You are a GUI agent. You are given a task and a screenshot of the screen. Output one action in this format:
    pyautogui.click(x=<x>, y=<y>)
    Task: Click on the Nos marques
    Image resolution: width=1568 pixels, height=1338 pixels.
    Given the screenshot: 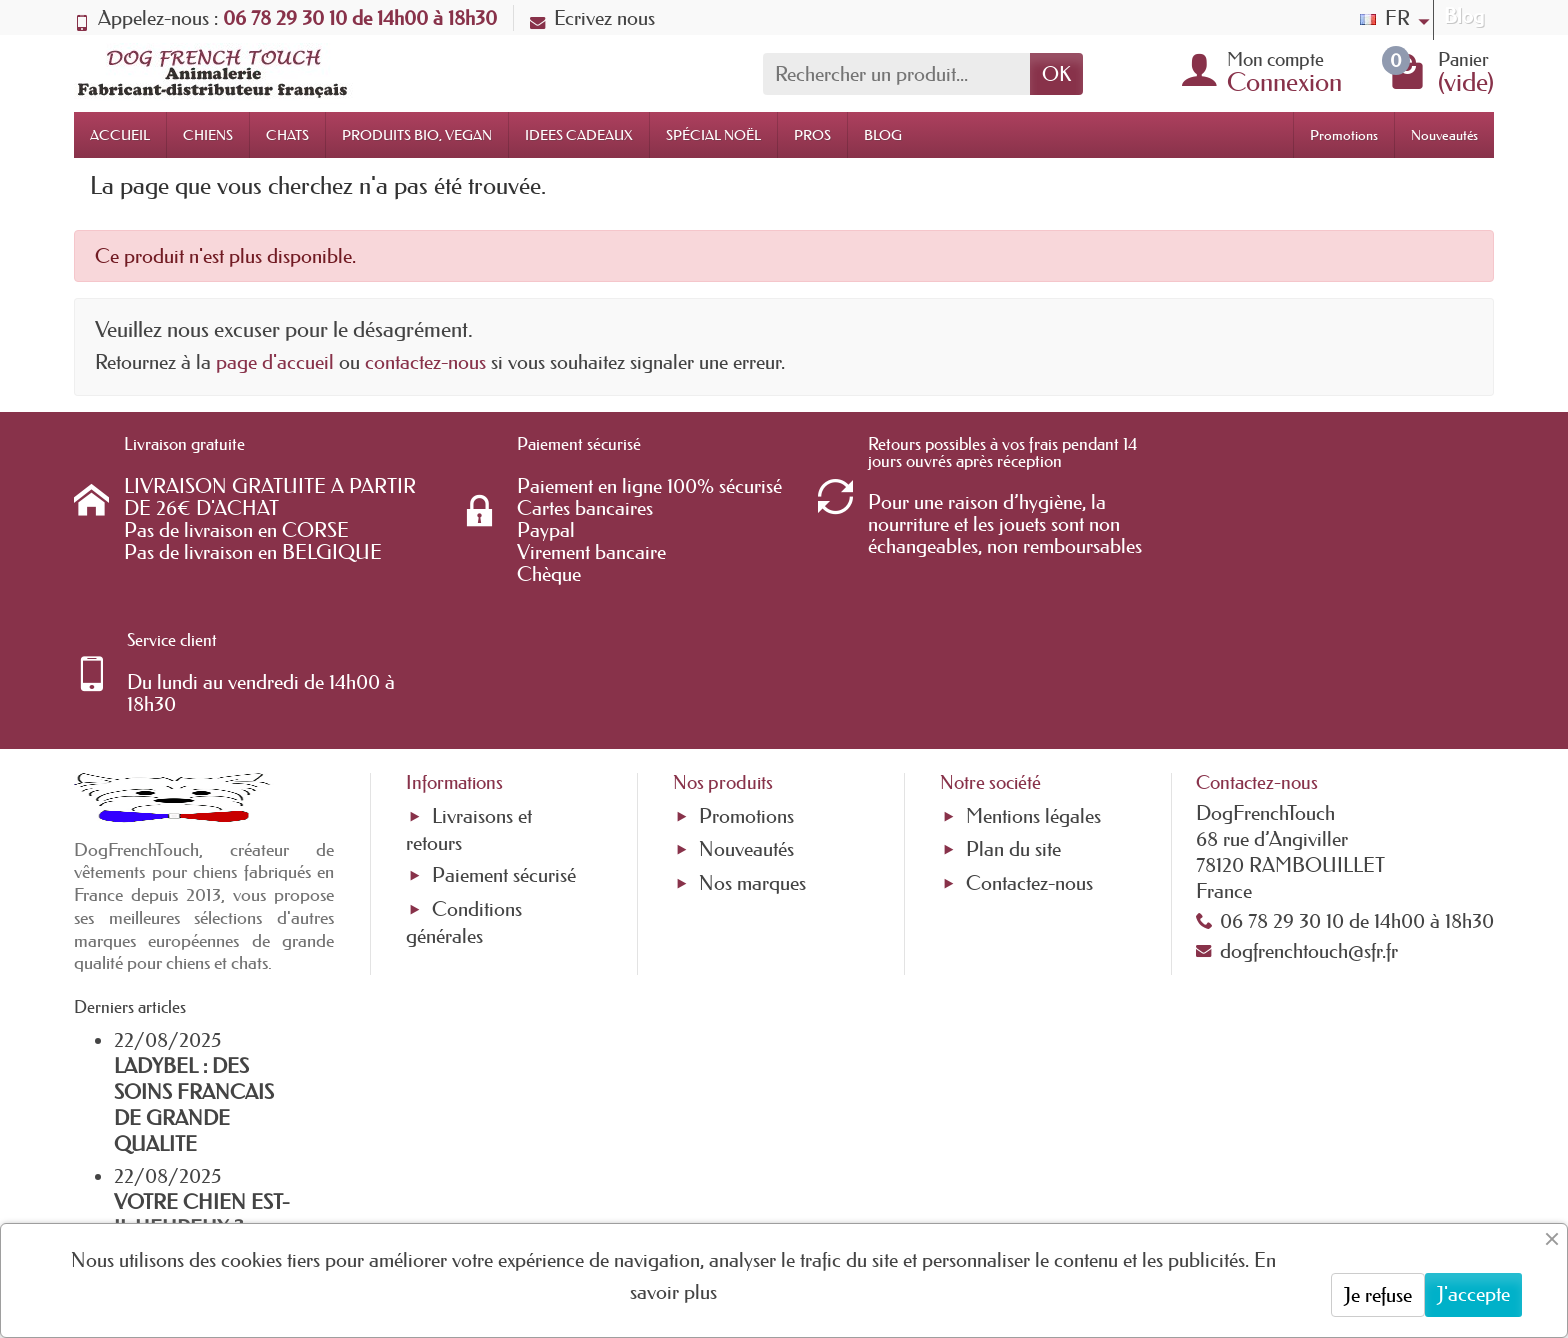 What is the action you would take?
    pyautogui.click(x=752, y=753)
    